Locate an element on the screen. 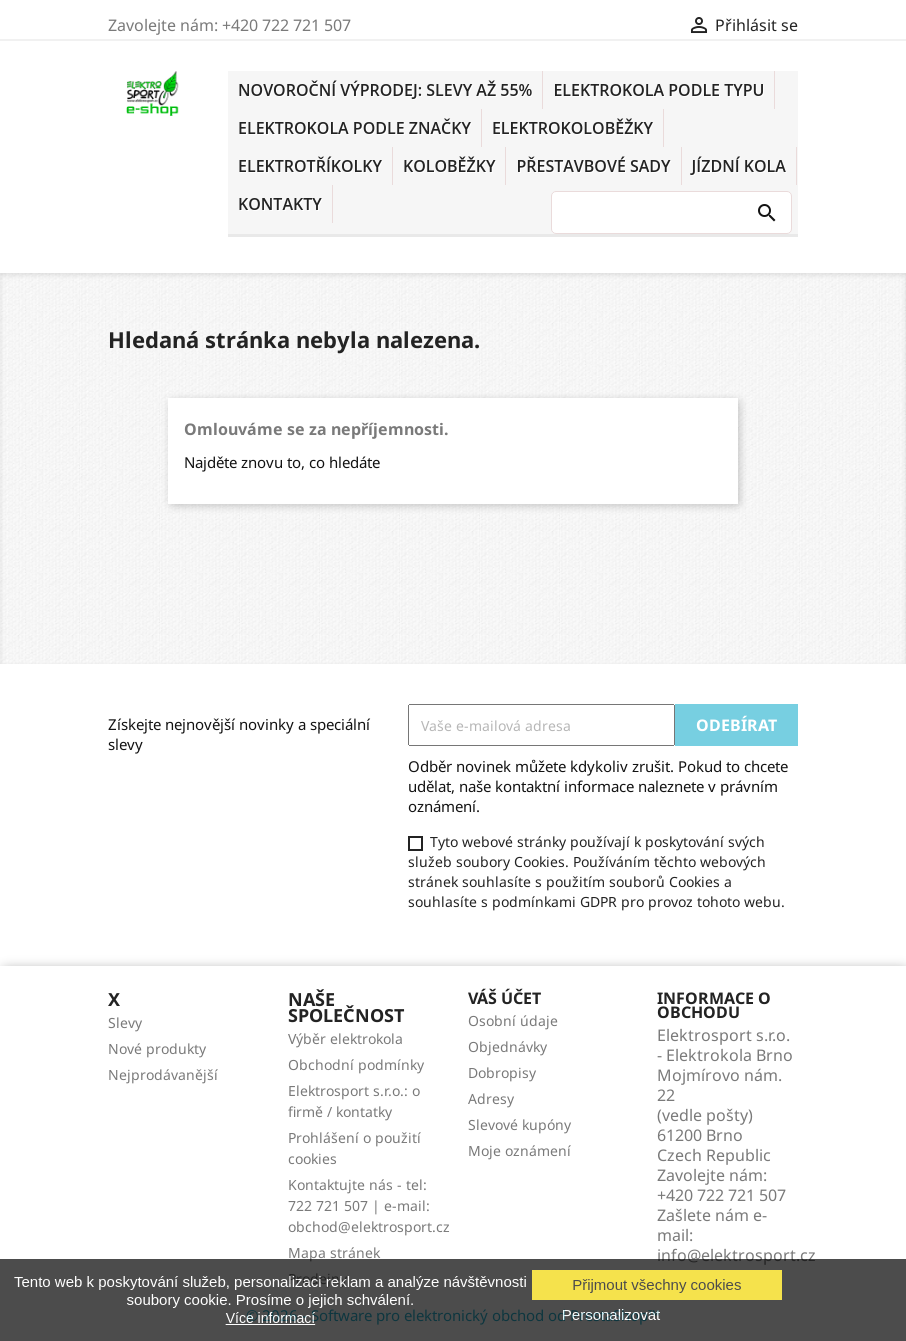  NOVOROČNÍ VÝPRODEJ: SLEVY AŽ 55% is located at coordinates (385, 90).